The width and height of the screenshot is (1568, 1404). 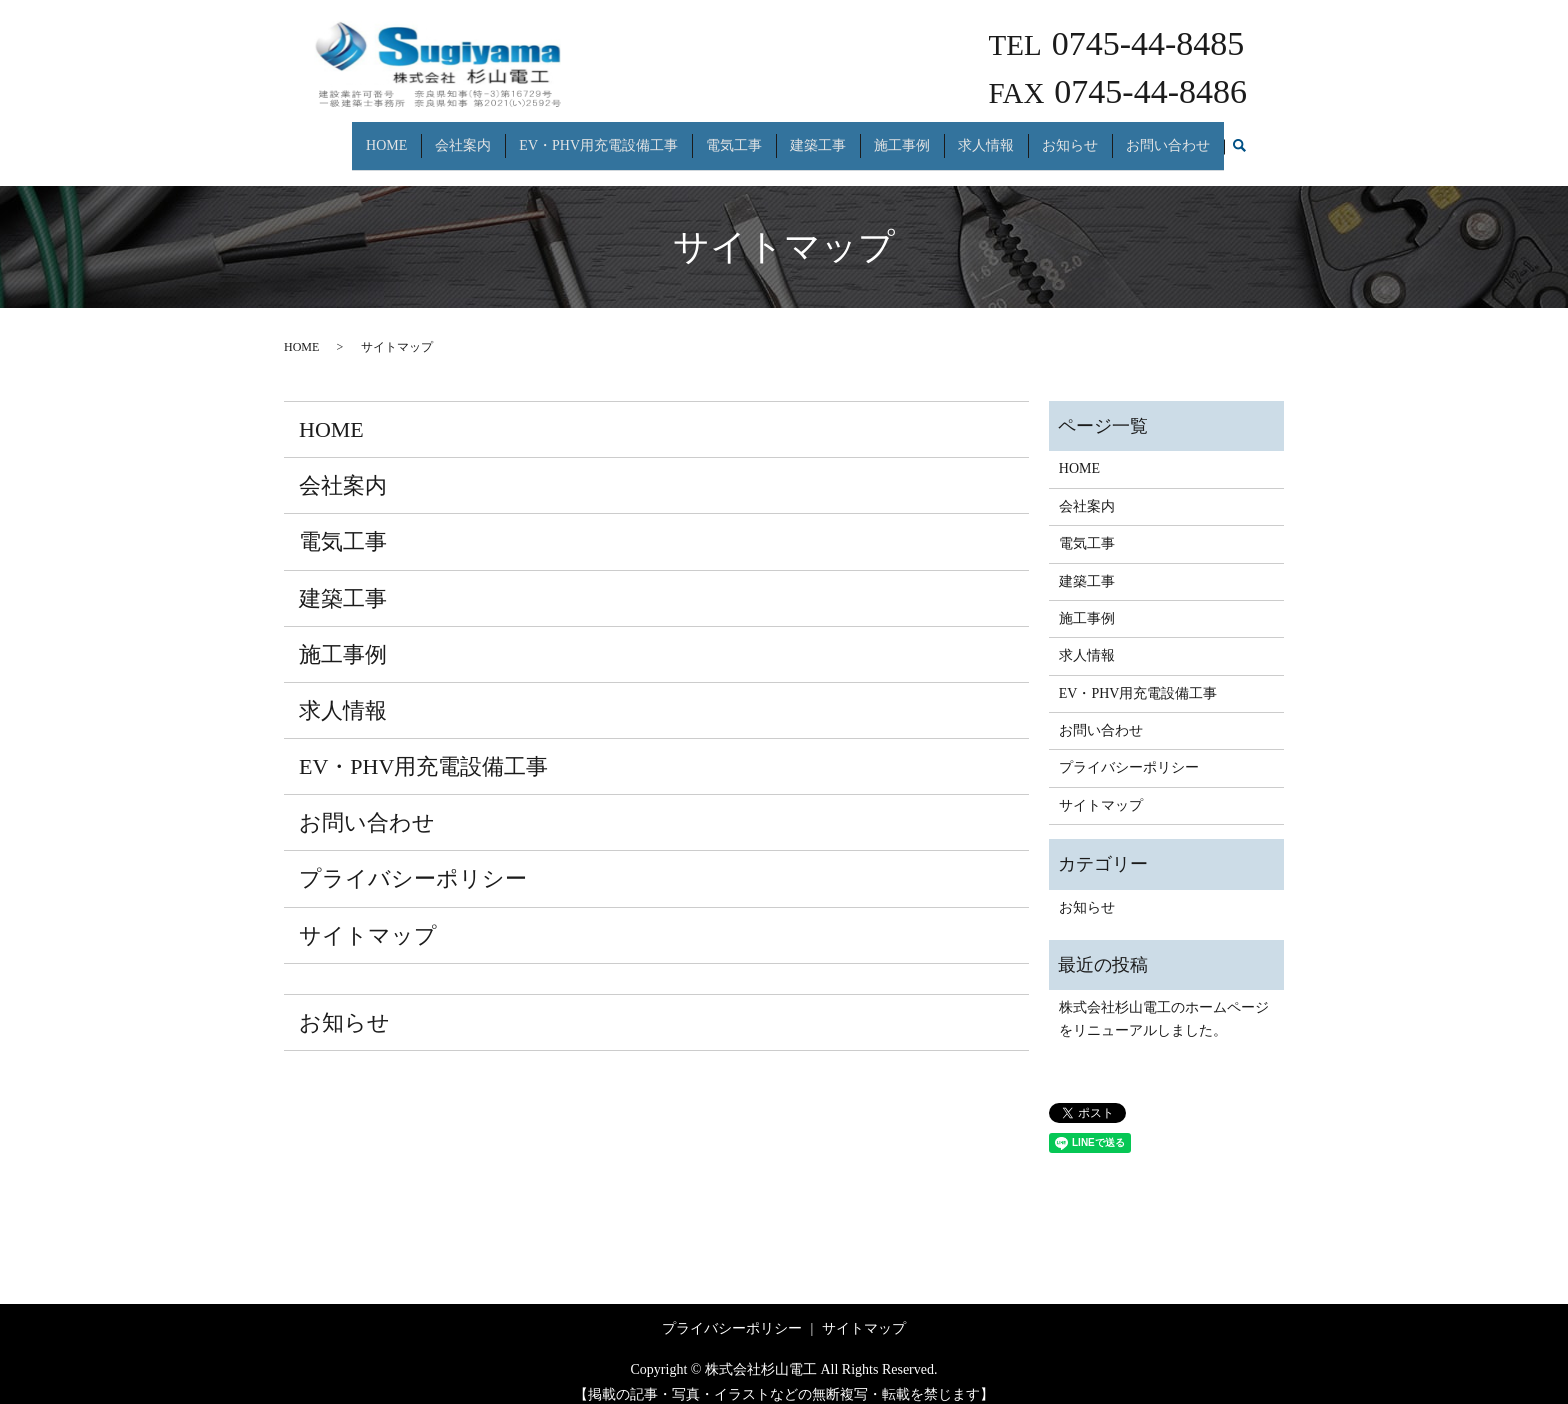 What do you see at coordinates (1070, 136) in the screenshot?
I see `お知らせ` at bounding box center [1070, 136].